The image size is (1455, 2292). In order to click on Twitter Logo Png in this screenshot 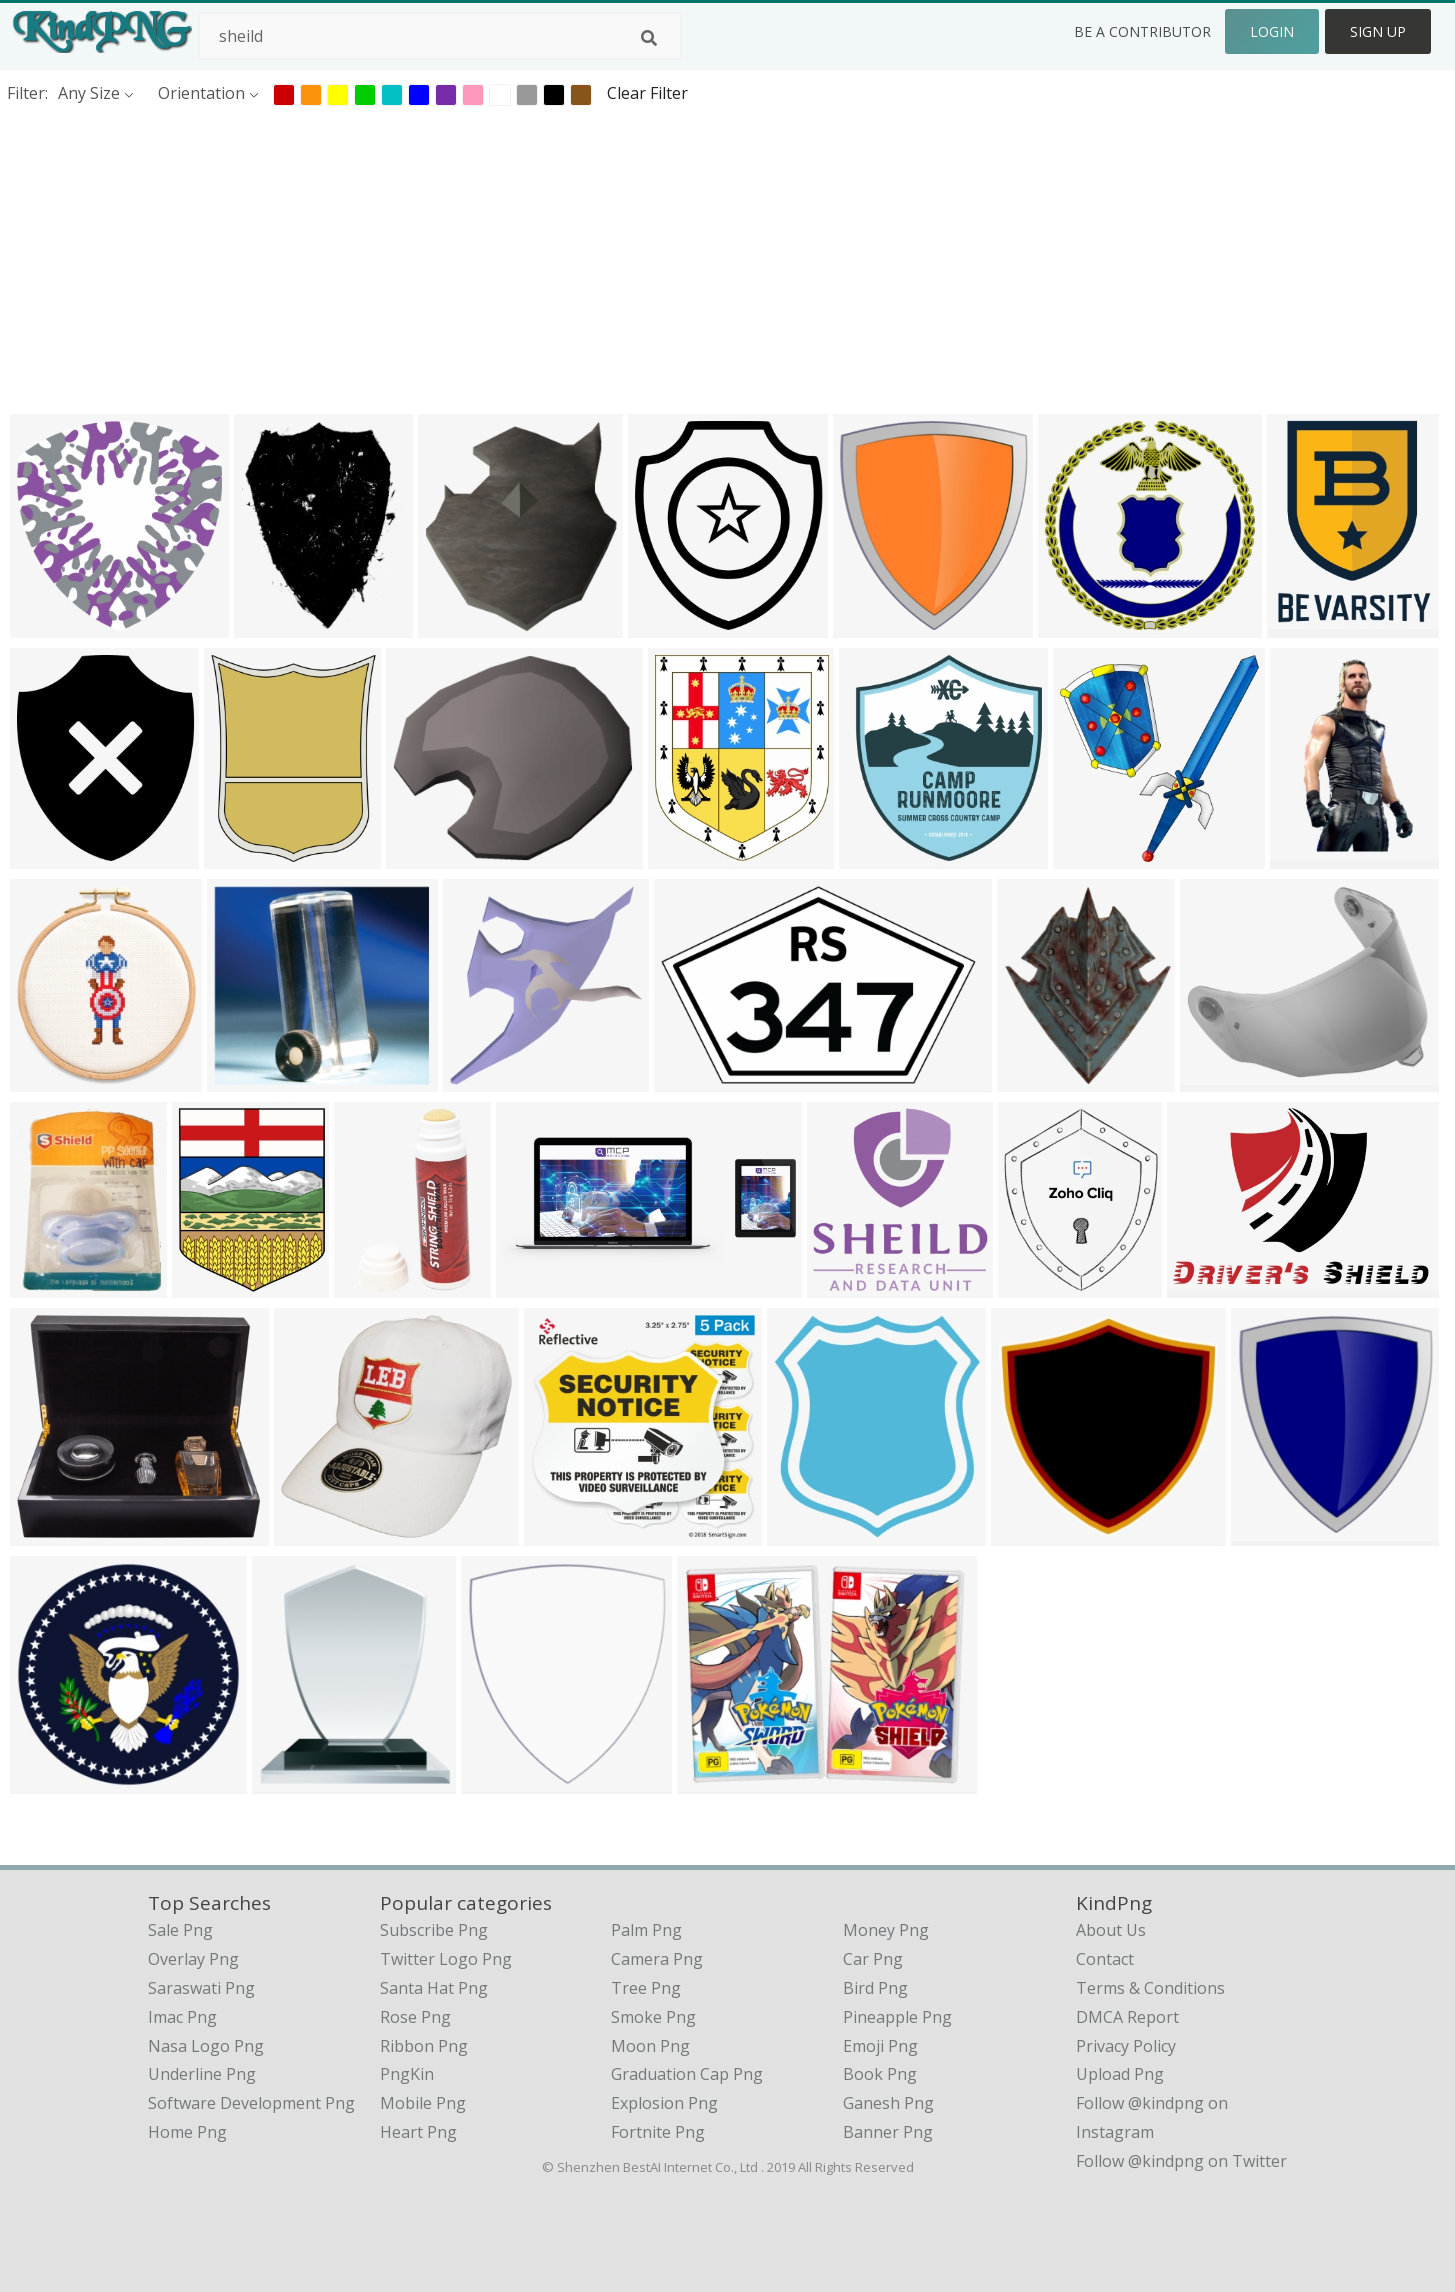, I will do `click(446, 1959)`.